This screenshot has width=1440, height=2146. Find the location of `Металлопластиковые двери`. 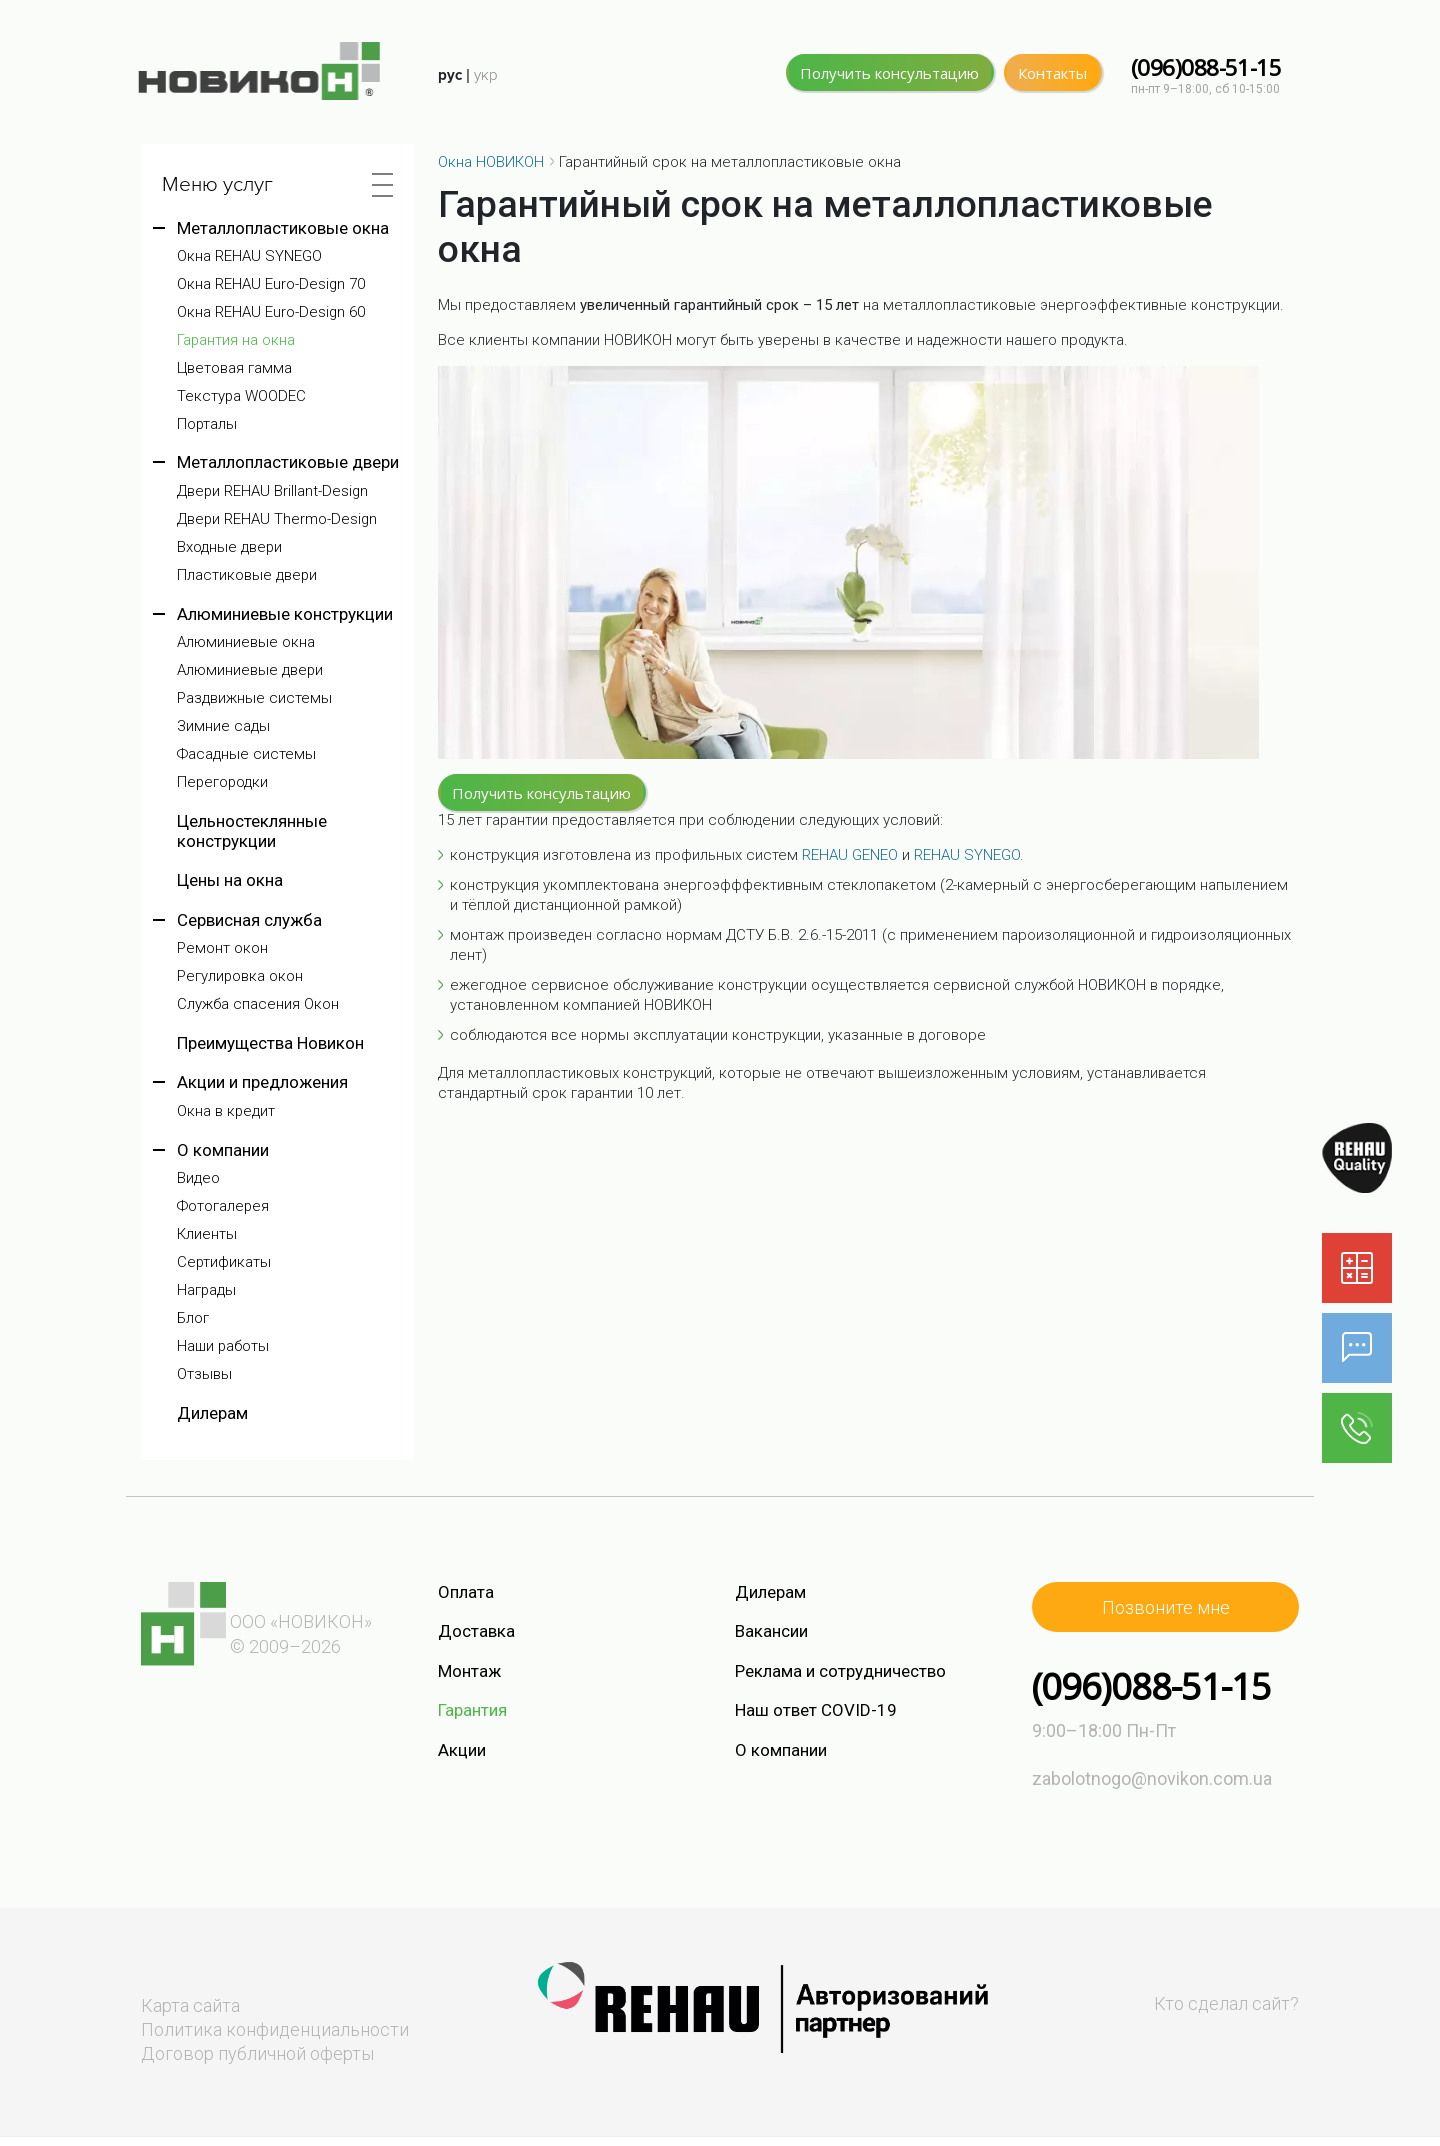

Металлопластиковые двери is located at coordinates (288, 462).